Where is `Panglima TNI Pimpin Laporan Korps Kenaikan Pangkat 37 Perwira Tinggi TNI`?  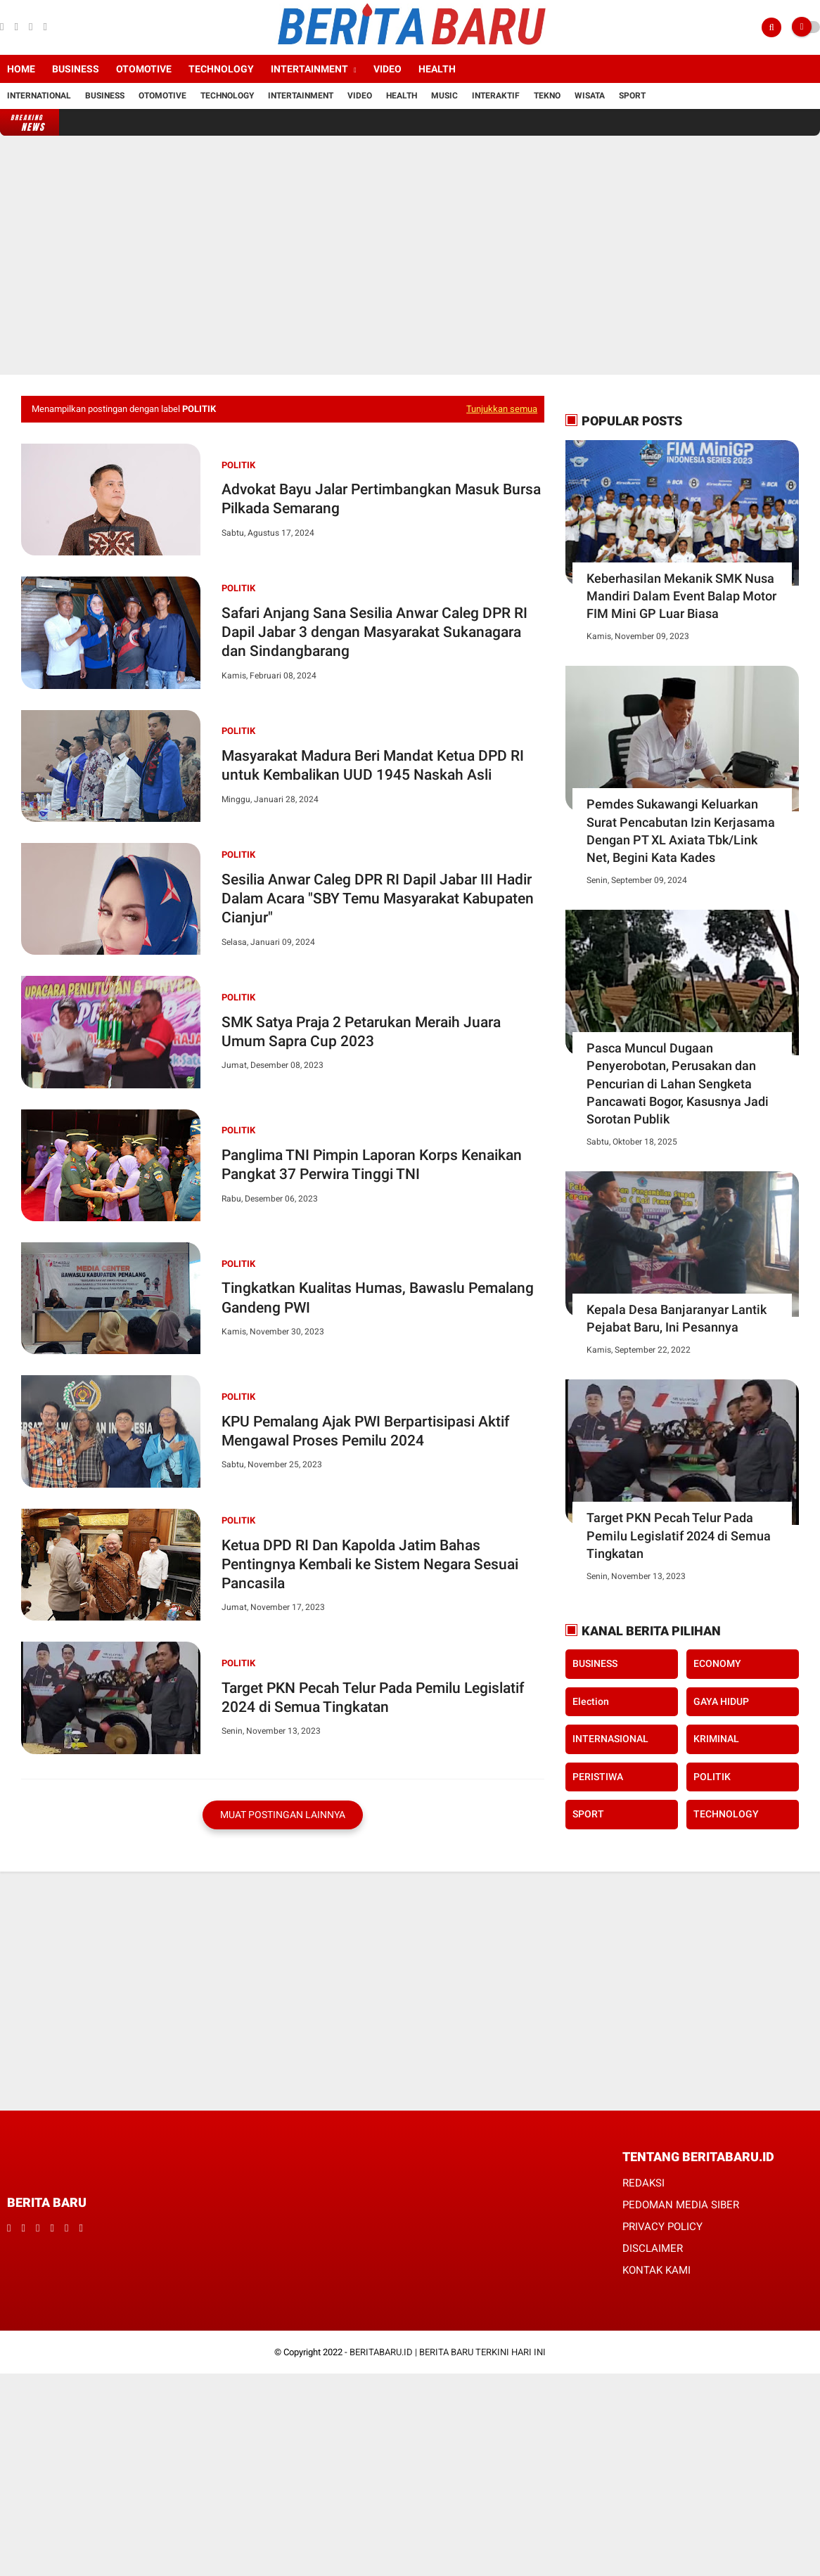
Panglima TNI Pimpin Laporan Korps Kenaikan Pangkat 37 Perwira Tinggi TNI is located at coordinates (372, 1165).